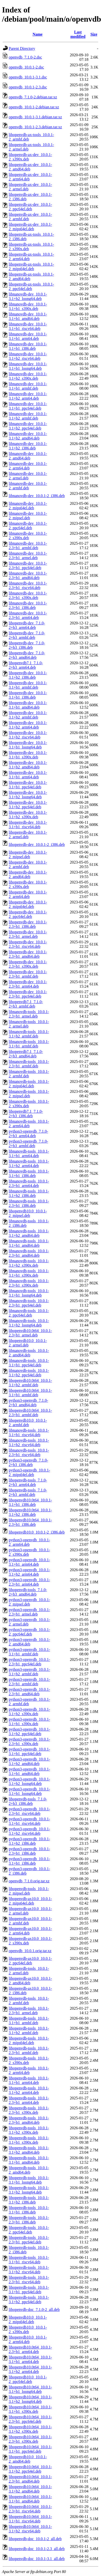 Image resolution: width=101 pixels, height=2576 pixels. Describe the element at coordinates (28, 1462) in the screenshot. I see `python3-openvdb_7.1.0-2+b3_i386.deb` at that location.